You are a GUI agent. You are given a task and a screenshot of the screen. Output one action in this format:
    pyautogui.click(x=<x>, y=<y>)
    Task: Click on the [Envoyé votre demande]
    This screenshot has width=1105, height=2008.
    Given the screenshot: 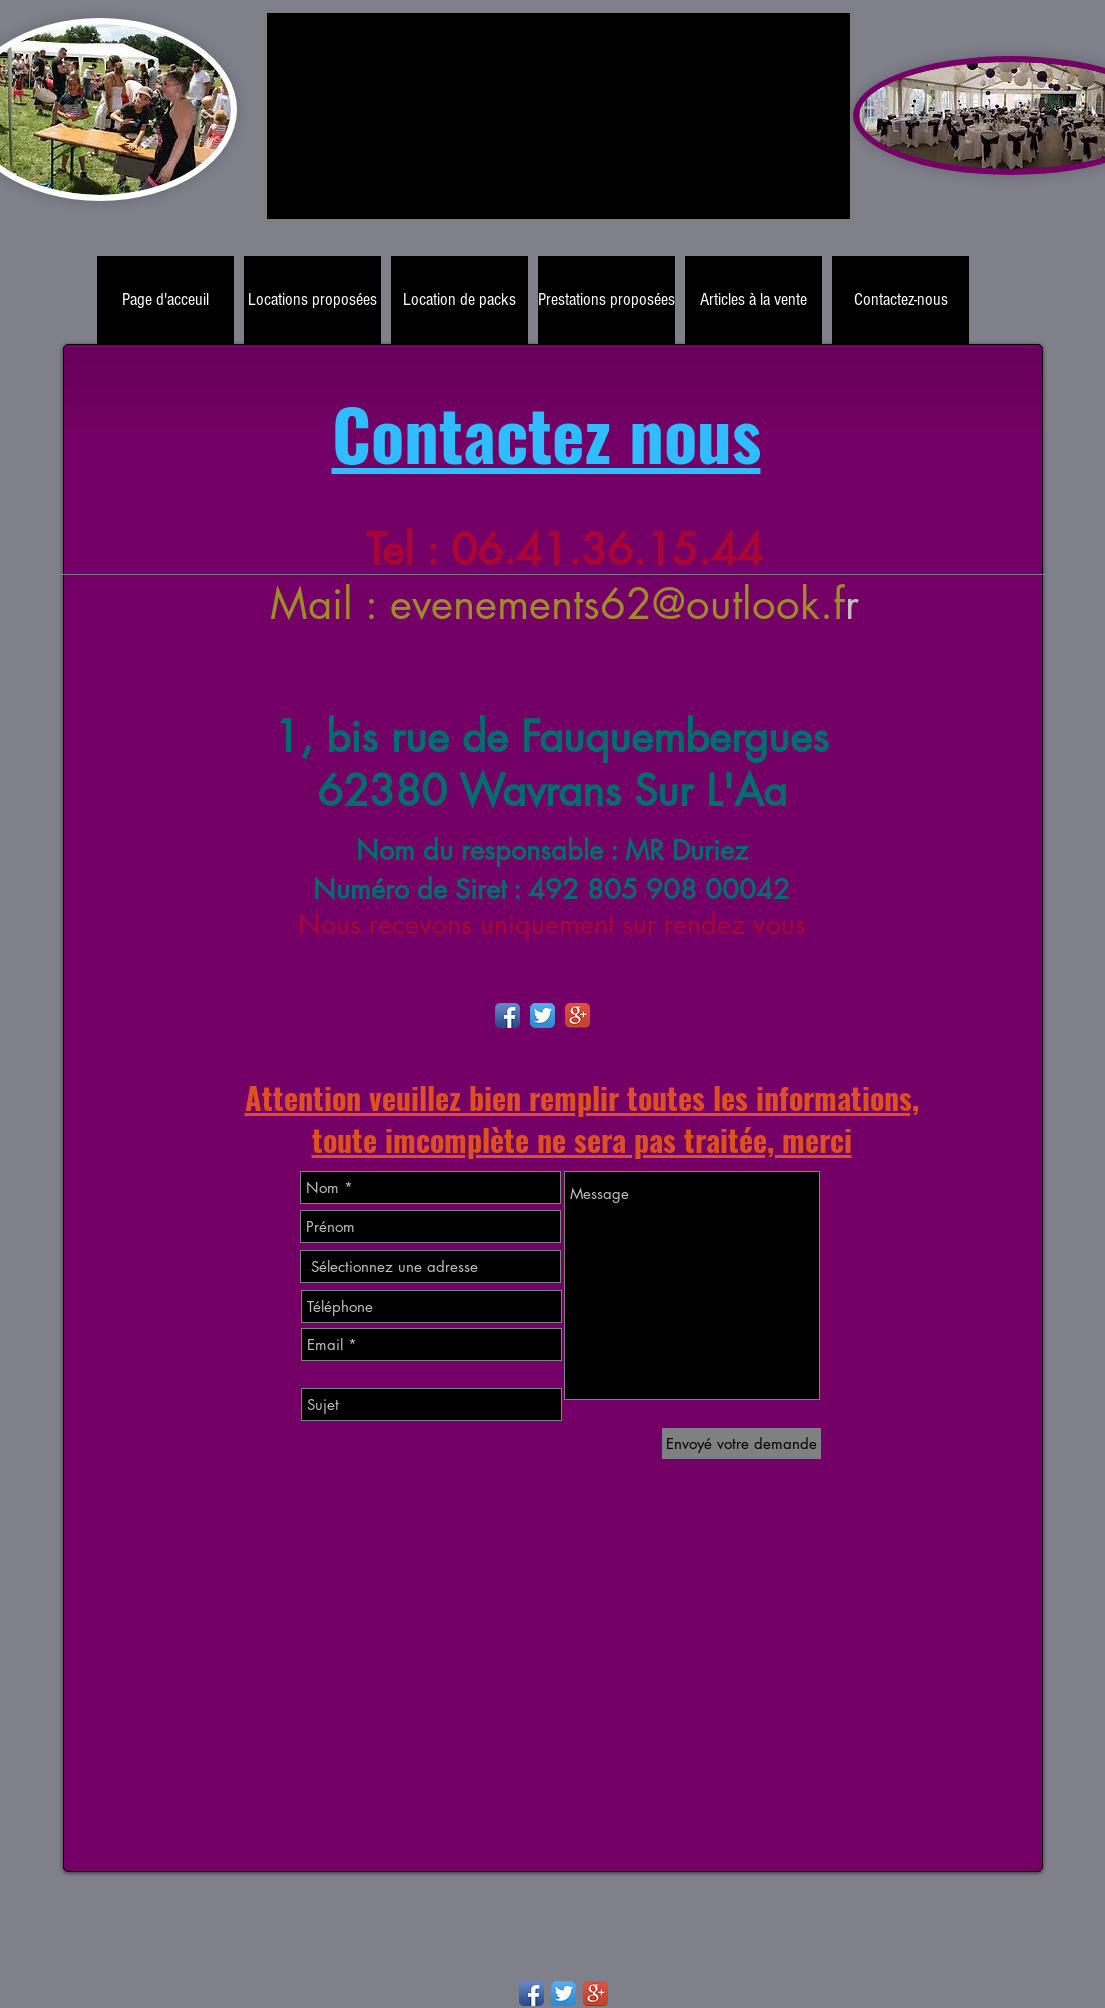 What is the action you would take?
    pyautogui.click(x=741, y=1443)
    